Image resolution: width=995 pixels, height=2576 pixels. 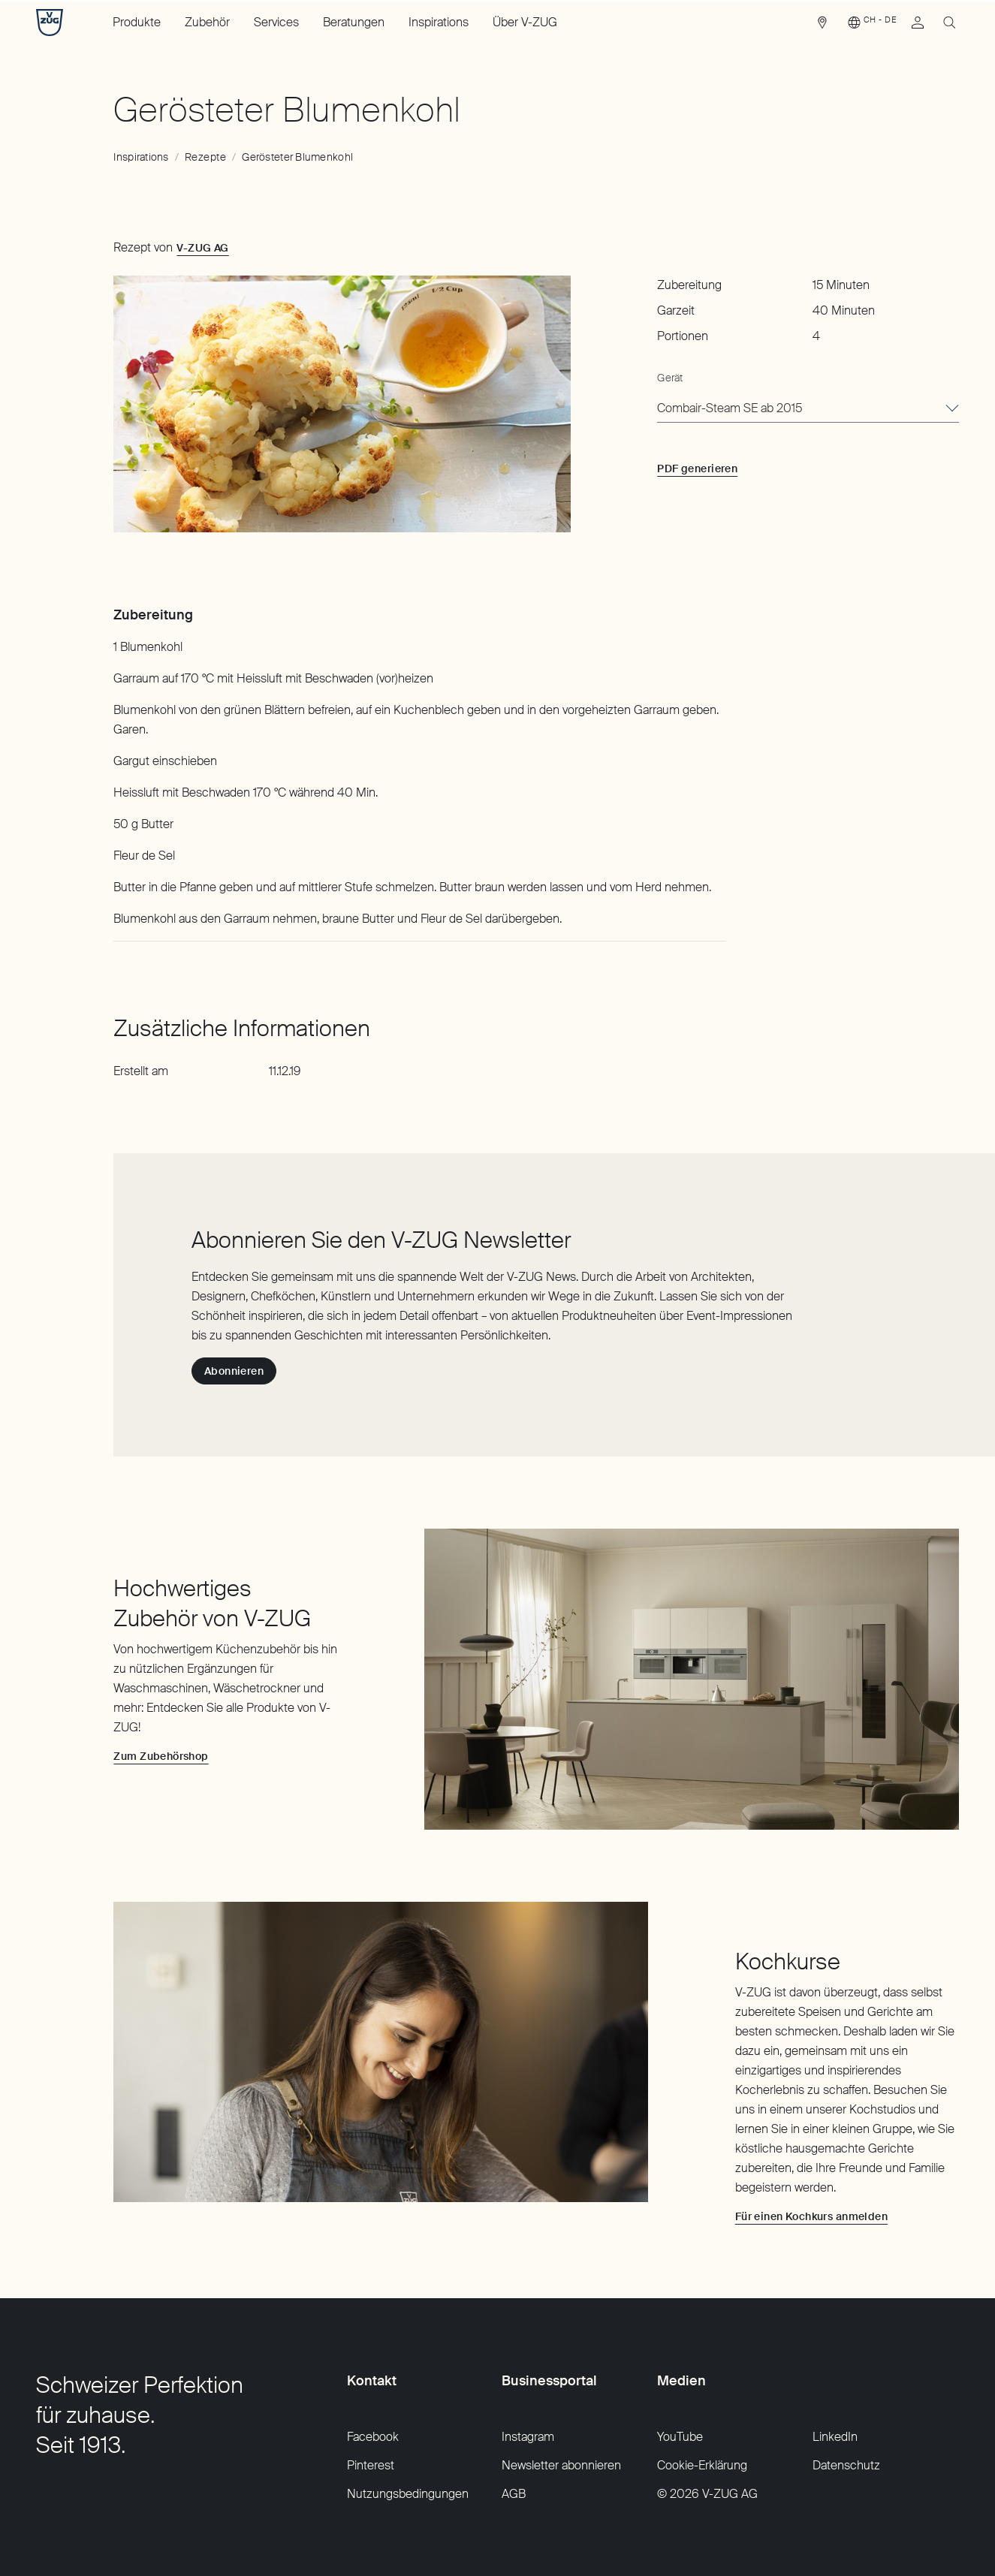 What do you see at coordinates (207, 22) in the screenshot?
I see `Zubehör` at bounding box center [207, 22].